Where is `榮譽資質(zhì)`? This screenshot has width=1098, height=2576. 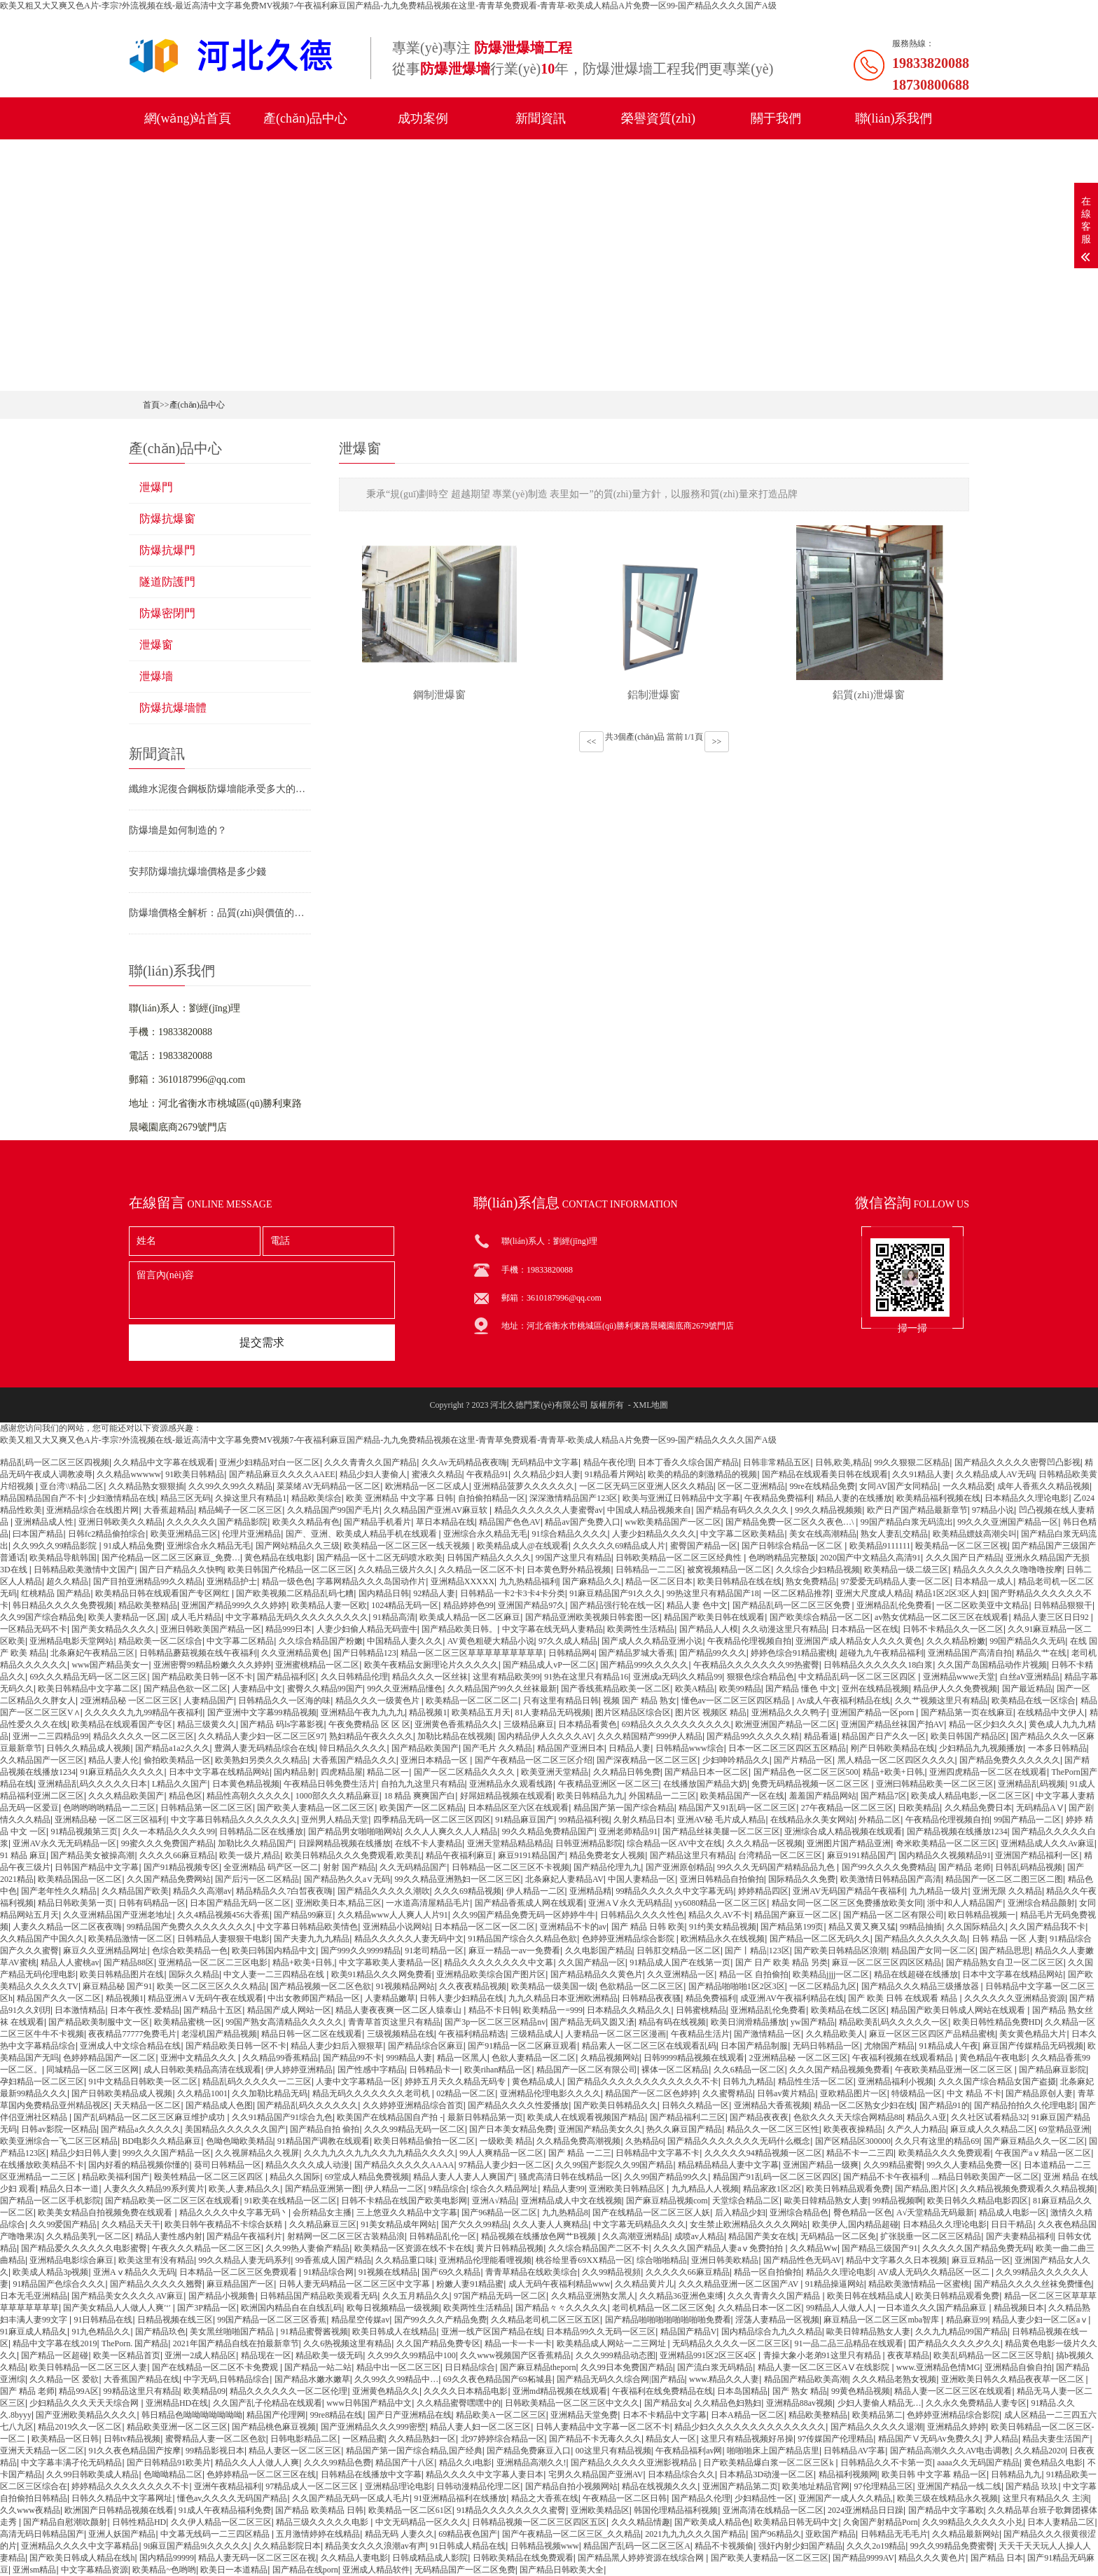 榮譽資質(zhì) is located at coordinates (658, 118).